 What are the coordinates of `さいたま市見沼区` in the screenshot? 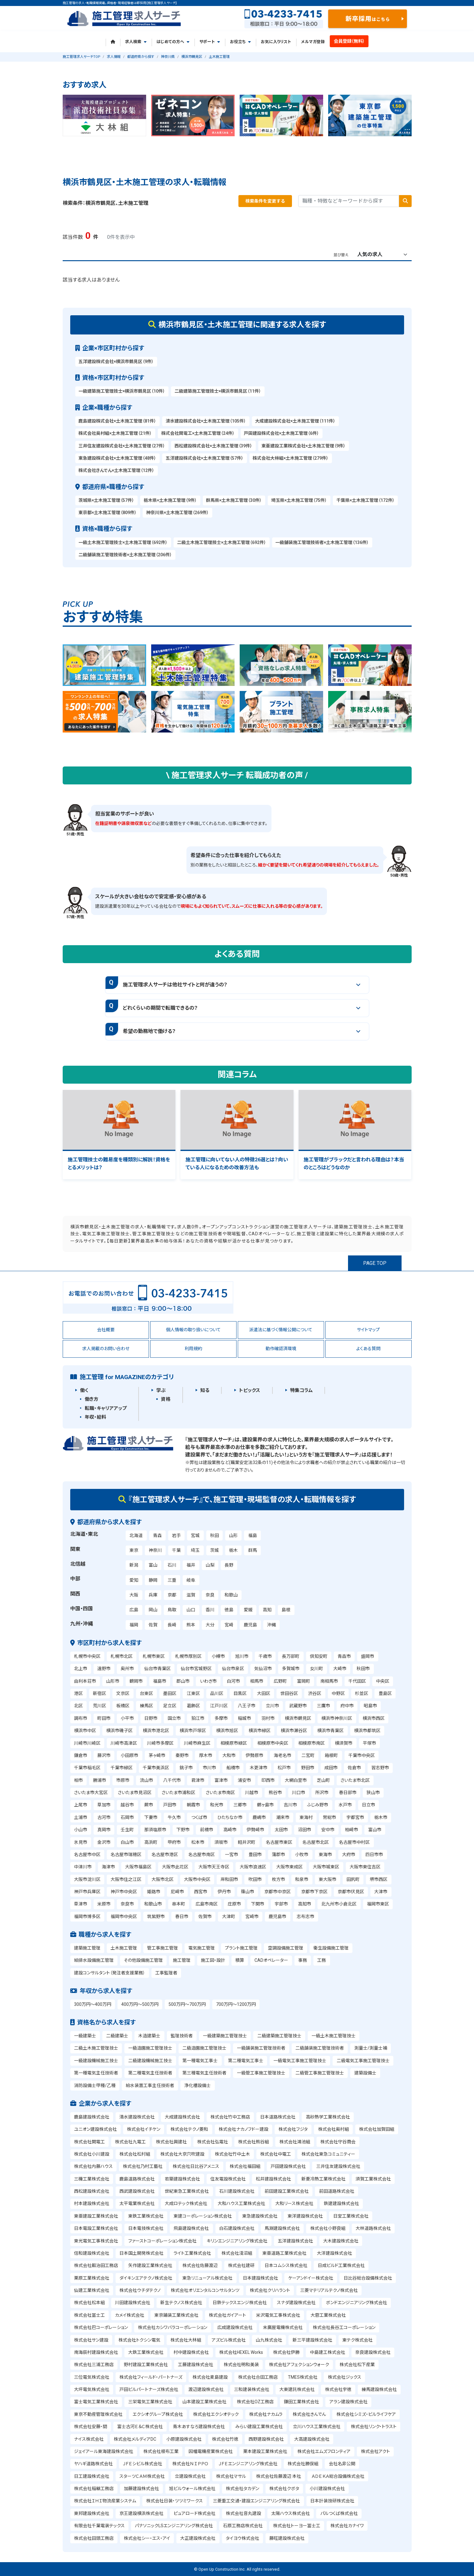 It's located at (134, 1792).